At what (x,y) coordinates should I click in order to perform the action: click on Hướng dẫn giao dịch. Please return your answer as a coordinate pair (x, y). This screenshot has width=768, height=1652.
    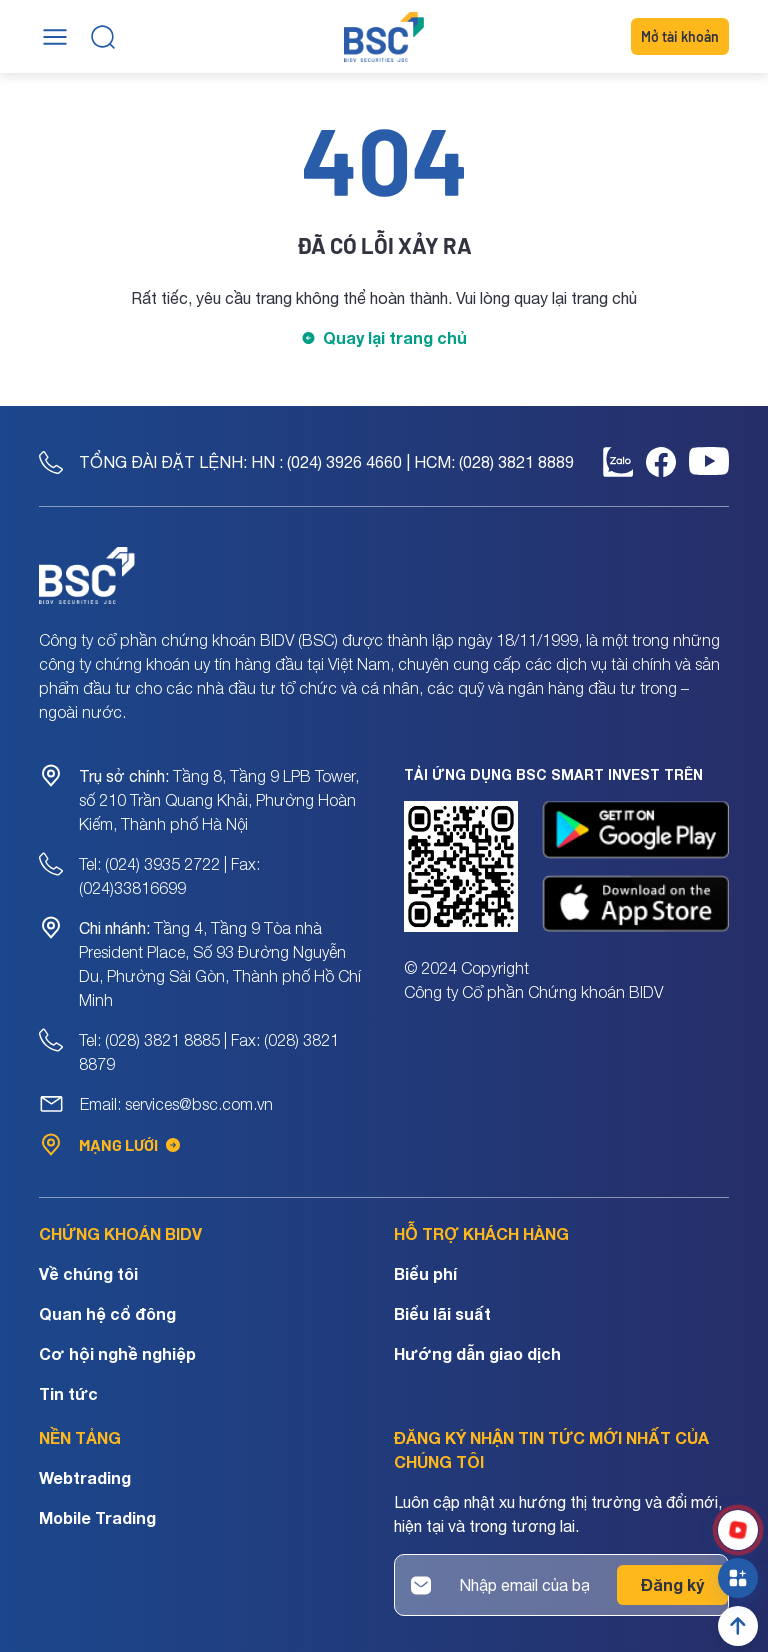
    Looking at the image, I should click on (477, 1353).